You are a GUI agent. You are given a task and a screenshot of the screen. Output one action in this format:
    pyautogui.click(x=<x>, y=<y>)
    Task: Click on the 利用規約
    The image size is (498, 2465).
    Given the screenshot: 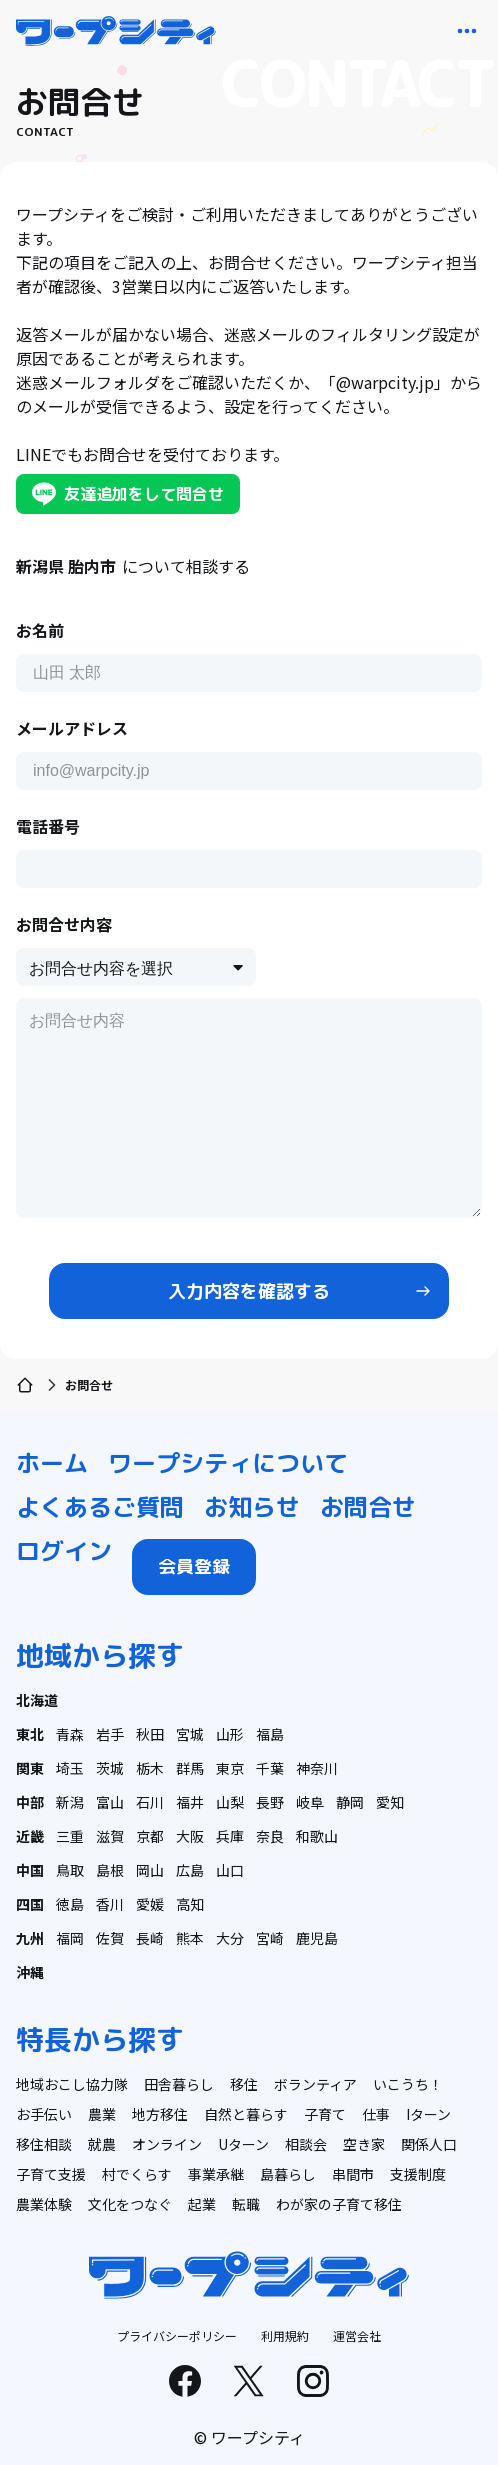 What is the action you would take?
    pyautogui.click(x=285, y=2335)
    